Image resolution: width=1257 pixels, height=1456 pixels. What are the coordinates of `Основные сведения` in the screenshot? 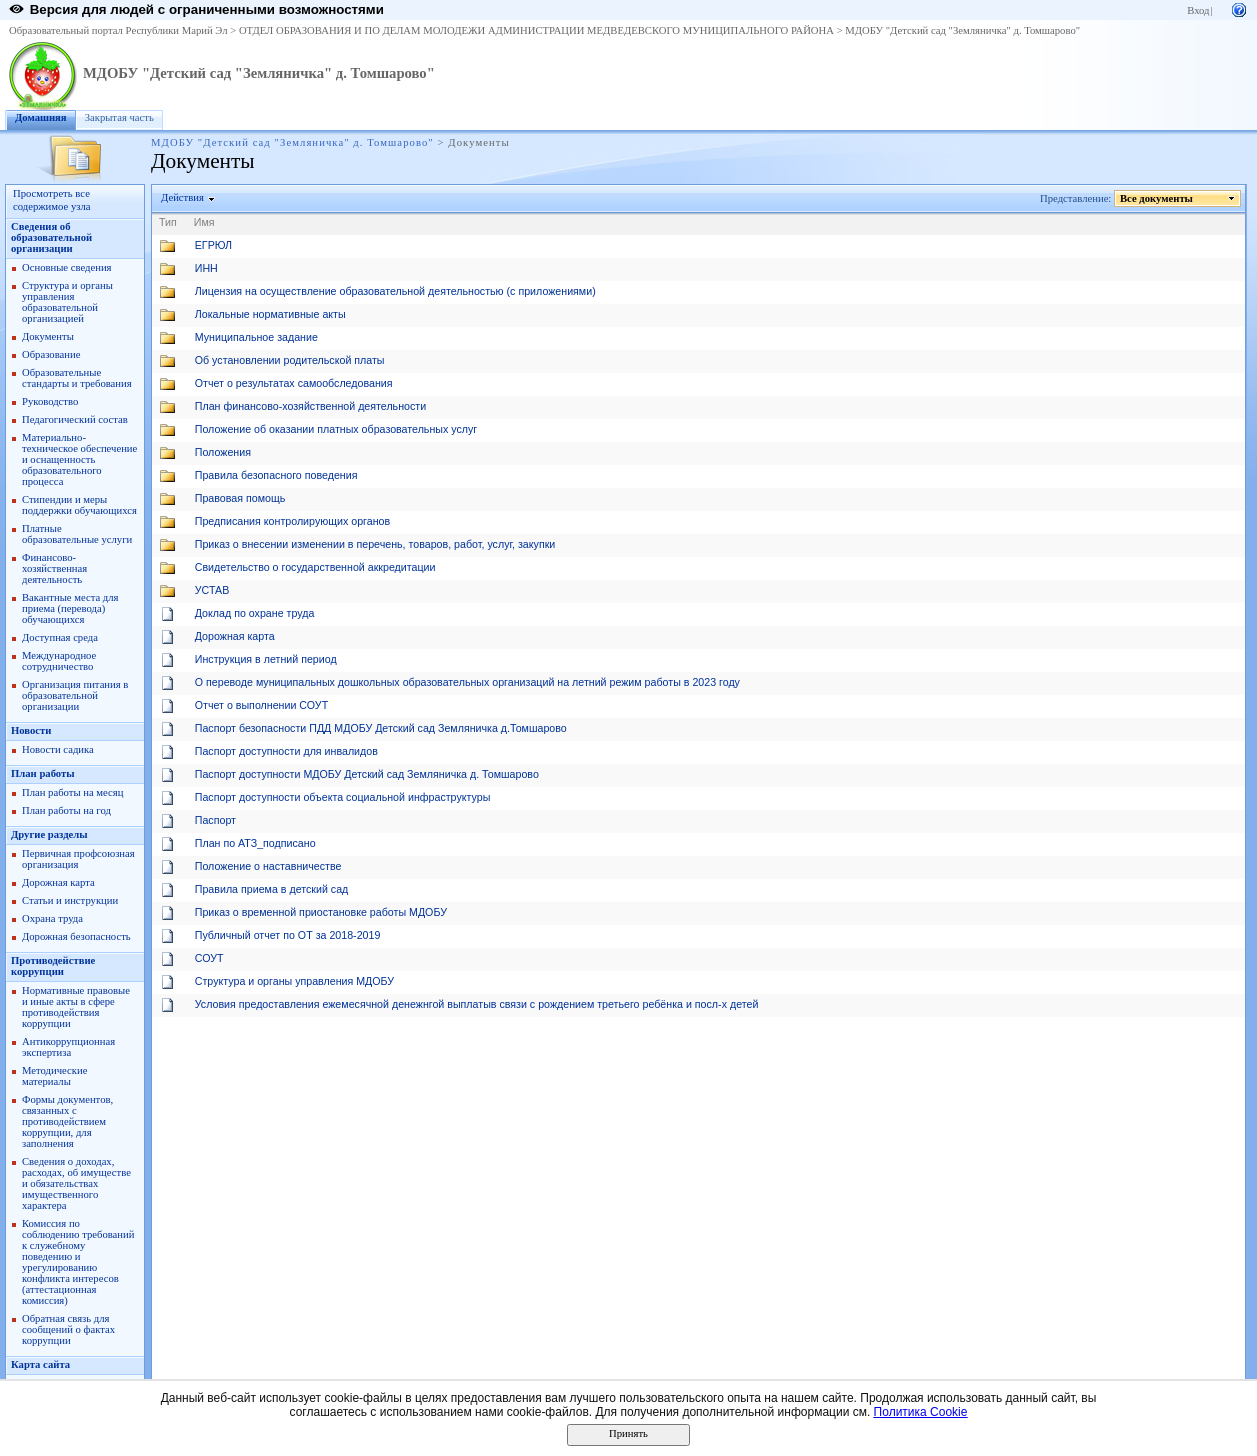 It's located at (67, 267).